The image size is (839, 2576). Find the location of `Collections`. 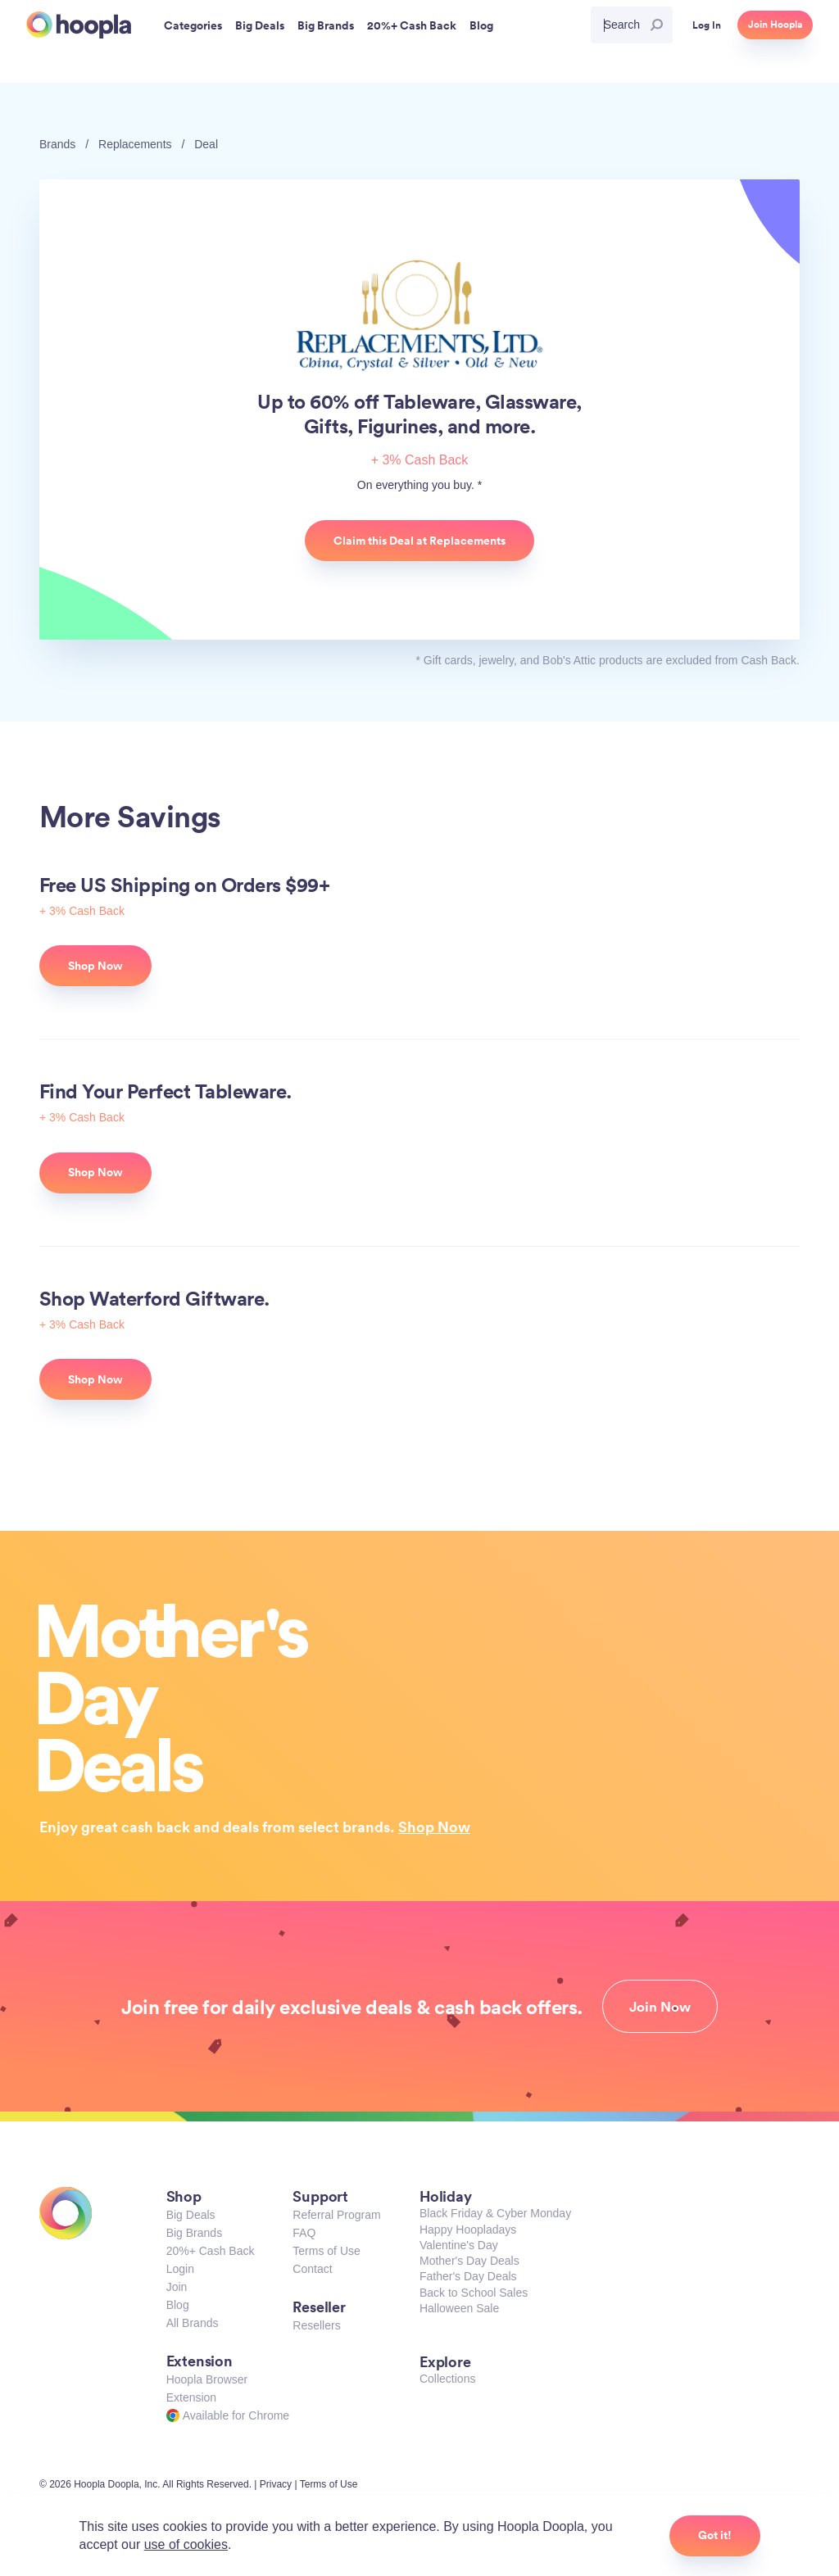

Collections is located at coordinates (447, 2378).